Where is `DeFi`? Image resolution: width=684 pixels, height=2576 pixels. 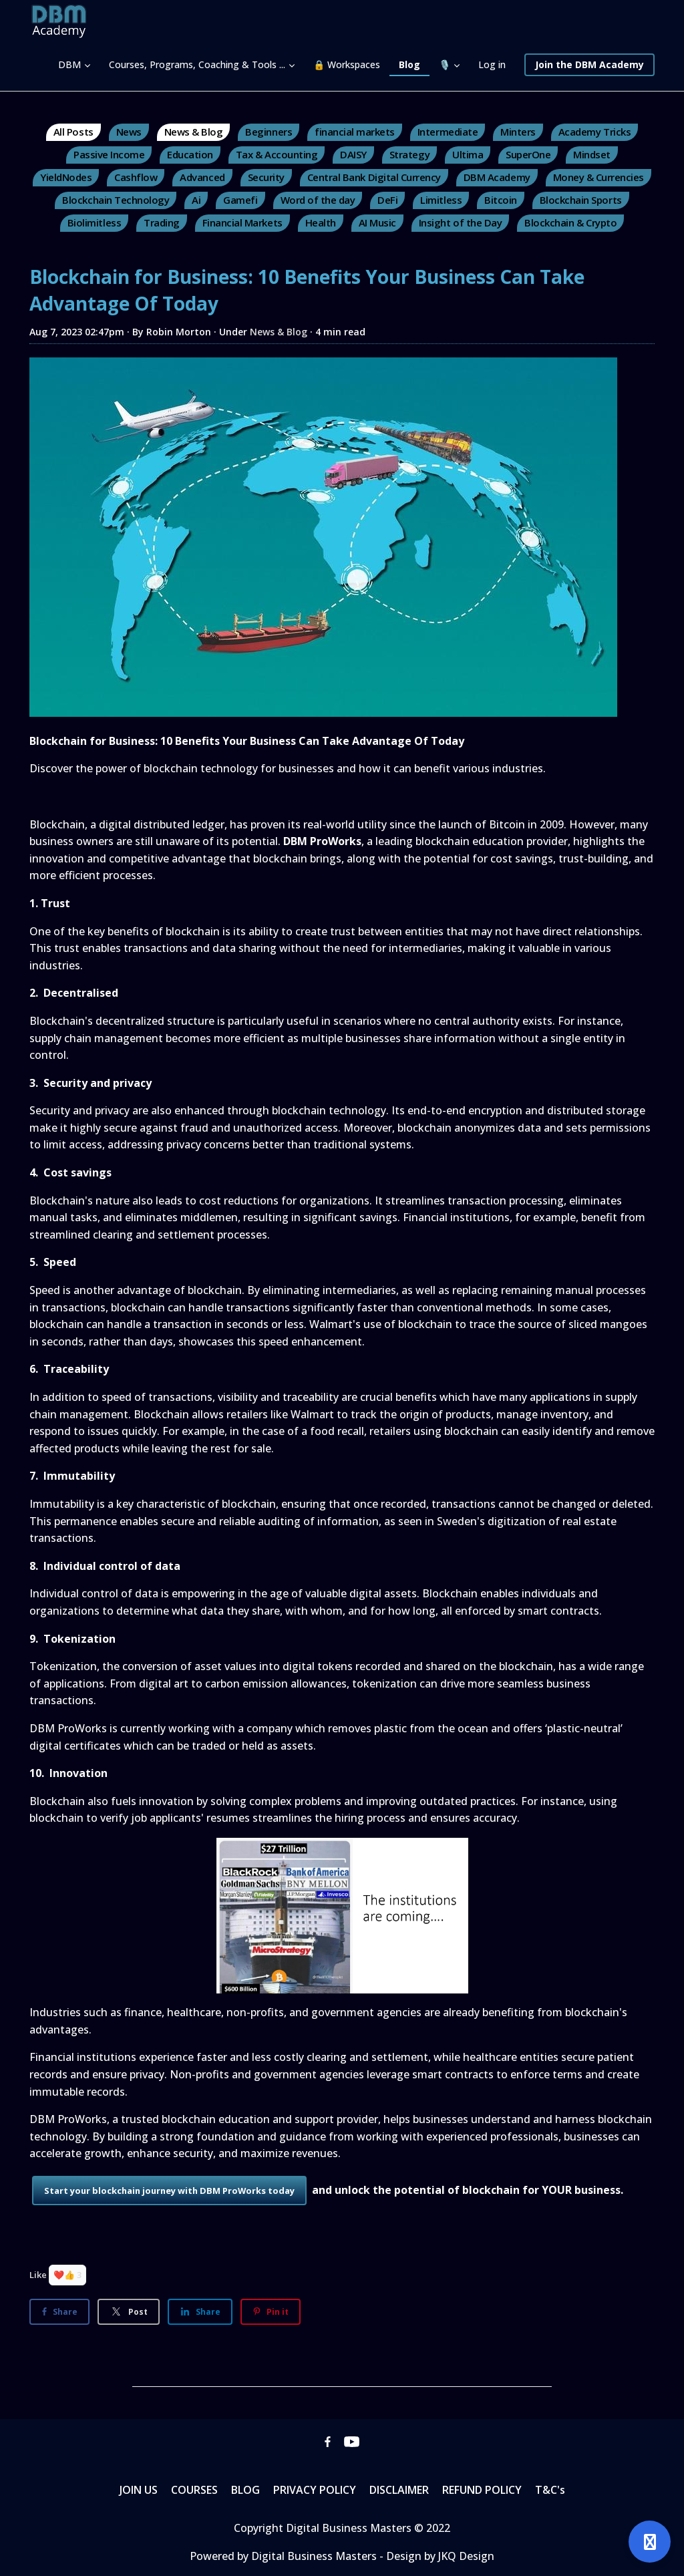
DeFi is located at coordinates (387, 199).